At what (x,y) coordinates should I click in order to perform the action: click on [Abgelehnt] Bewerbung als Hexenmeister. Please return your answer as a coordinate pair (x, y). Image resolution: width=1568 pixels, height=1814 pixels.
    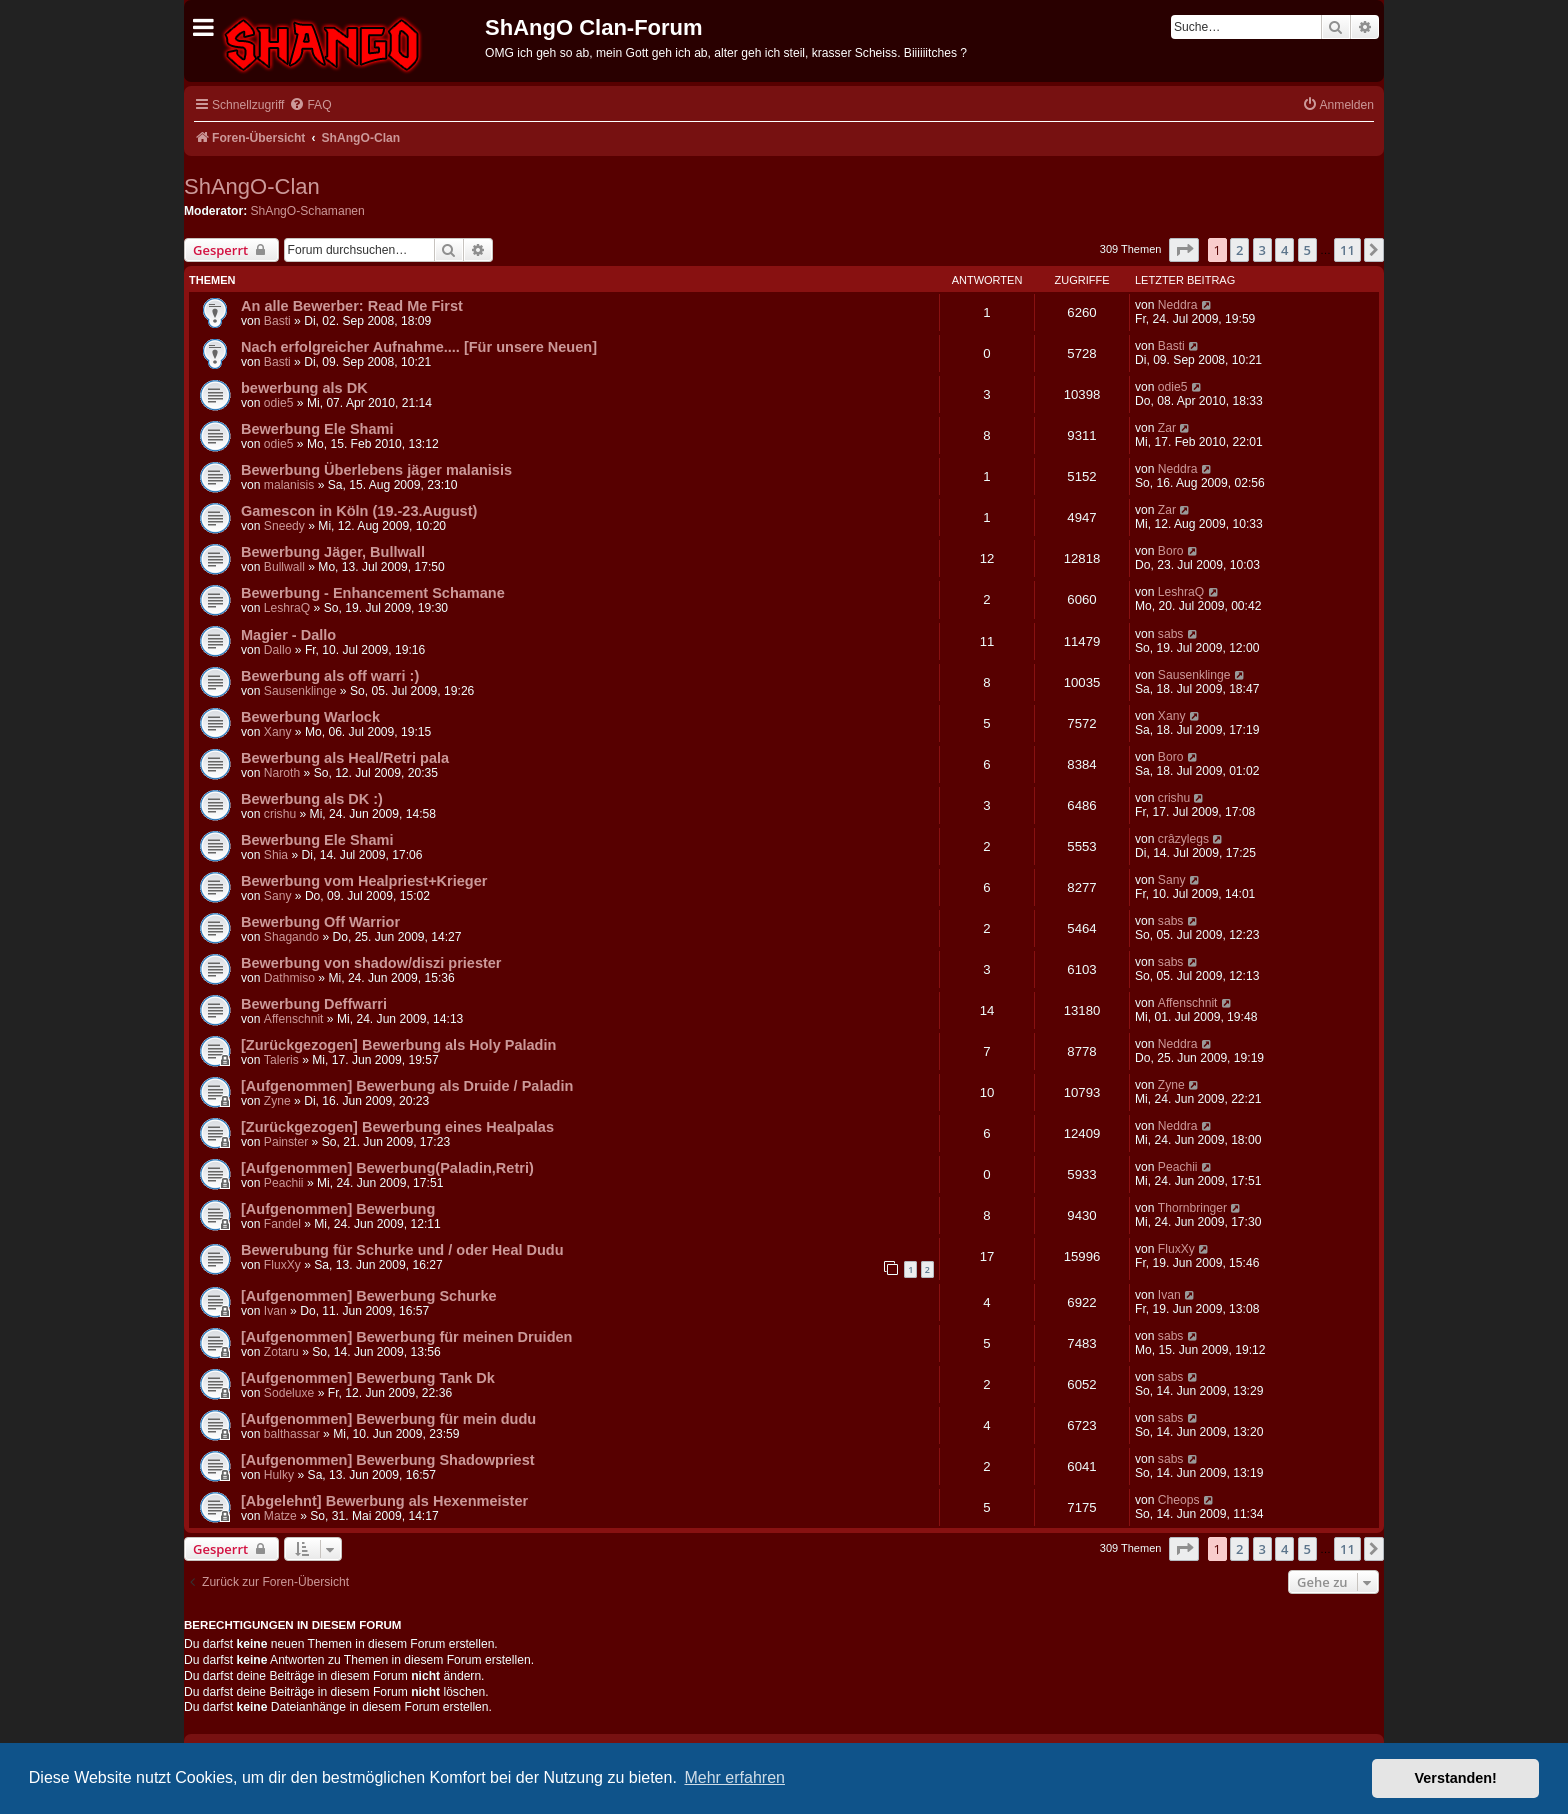
    Looking at the image, I should click on (384, 1501).